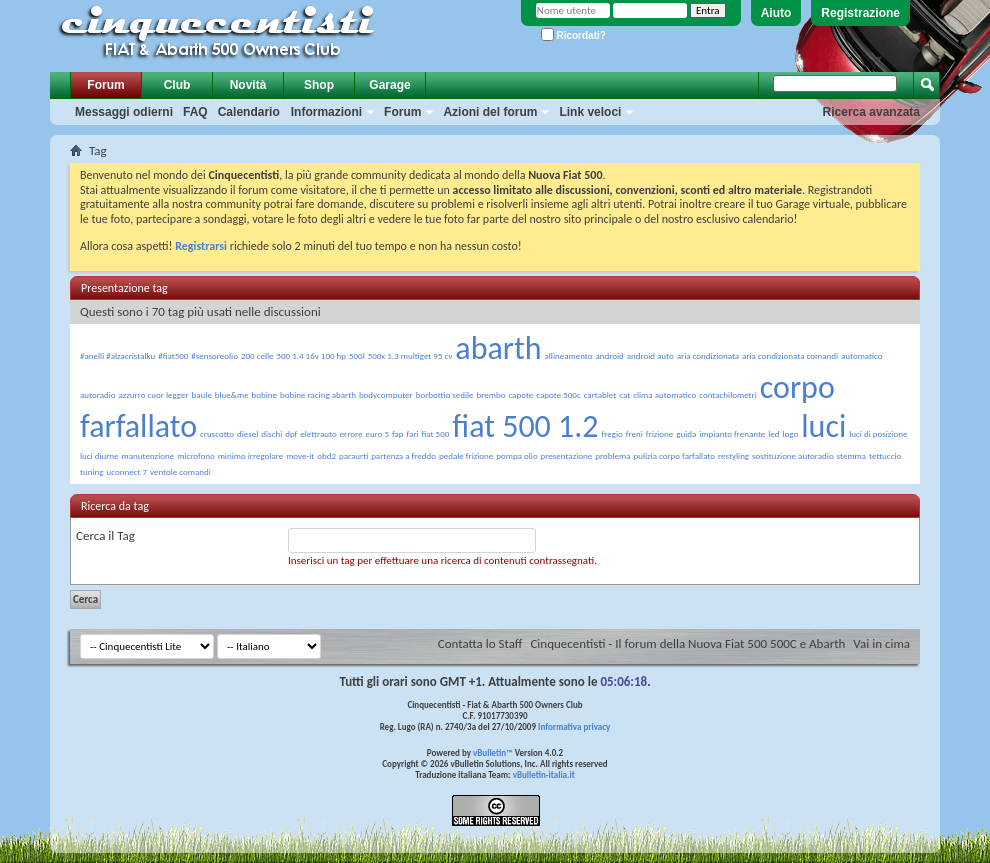 This screenshot has width=990, height=863. What do you see at coordinates (251, 455) in the screenshot?
I see `minimo irregolare` at bounding box center [251, 455].